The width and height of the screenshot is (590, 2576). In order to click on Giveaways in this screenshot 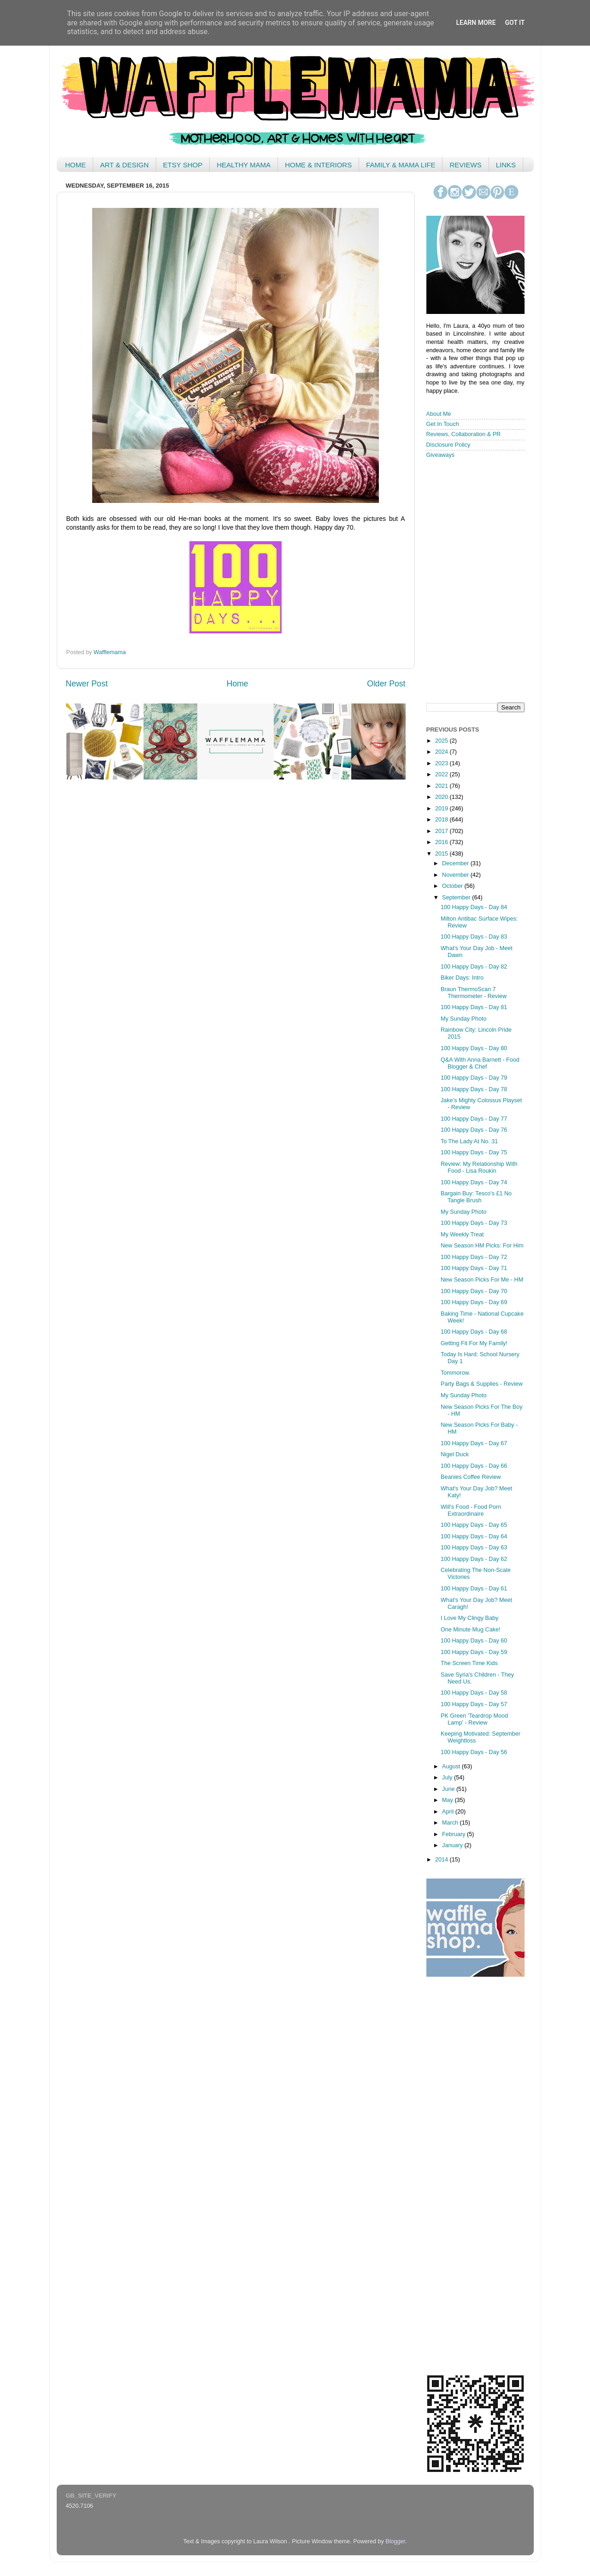, I will do `click(440, 455)`.